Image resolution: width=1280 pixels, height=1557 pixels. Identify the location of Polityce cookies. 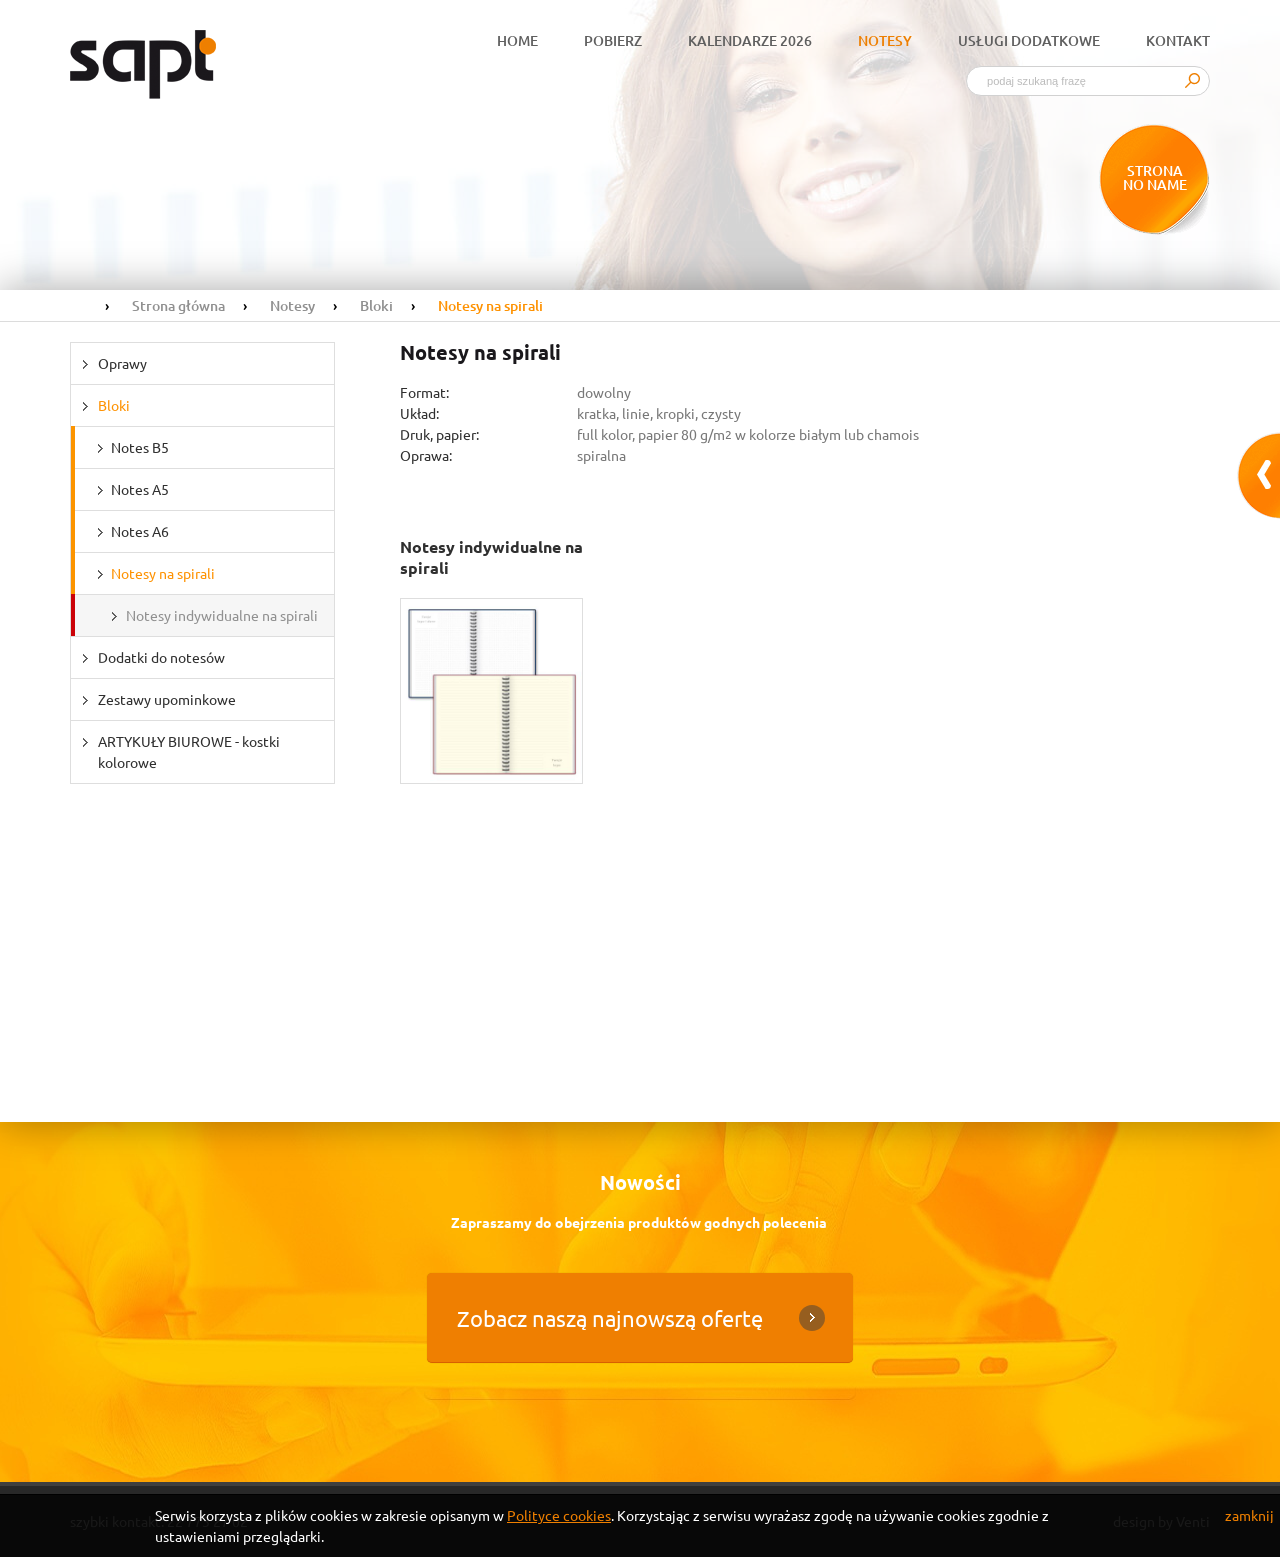
(559, 1515).